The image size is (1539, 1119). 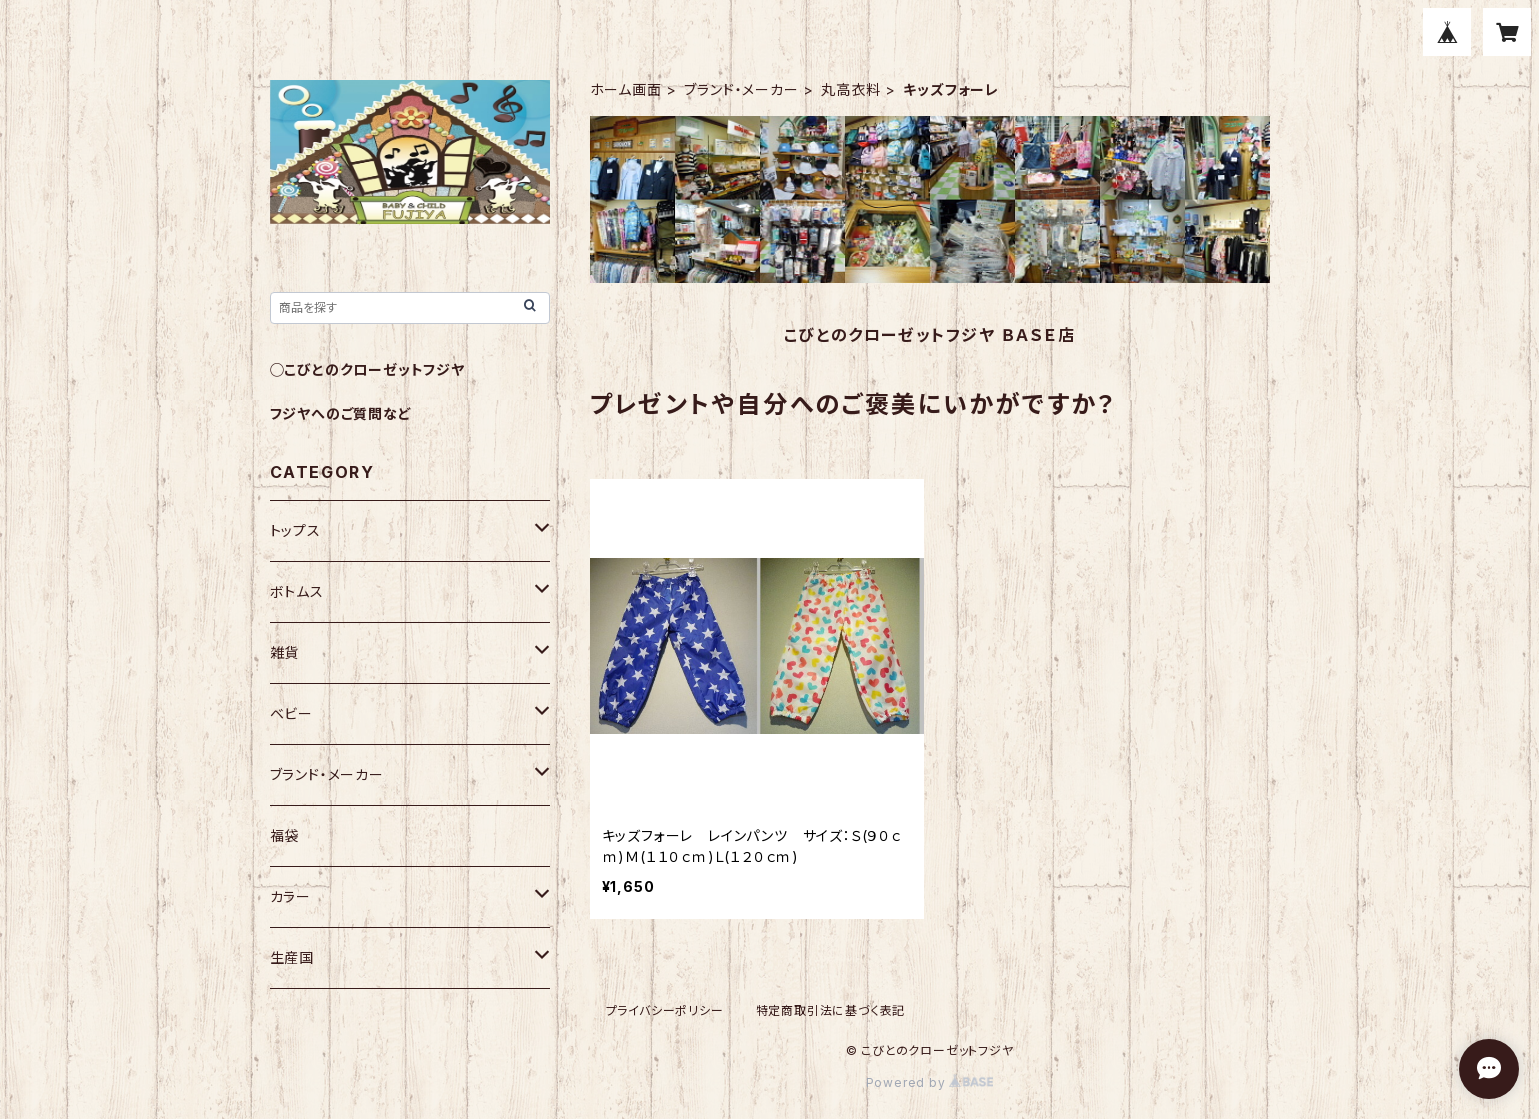 I want to click on 雑貨, so click(x=285, y=652).